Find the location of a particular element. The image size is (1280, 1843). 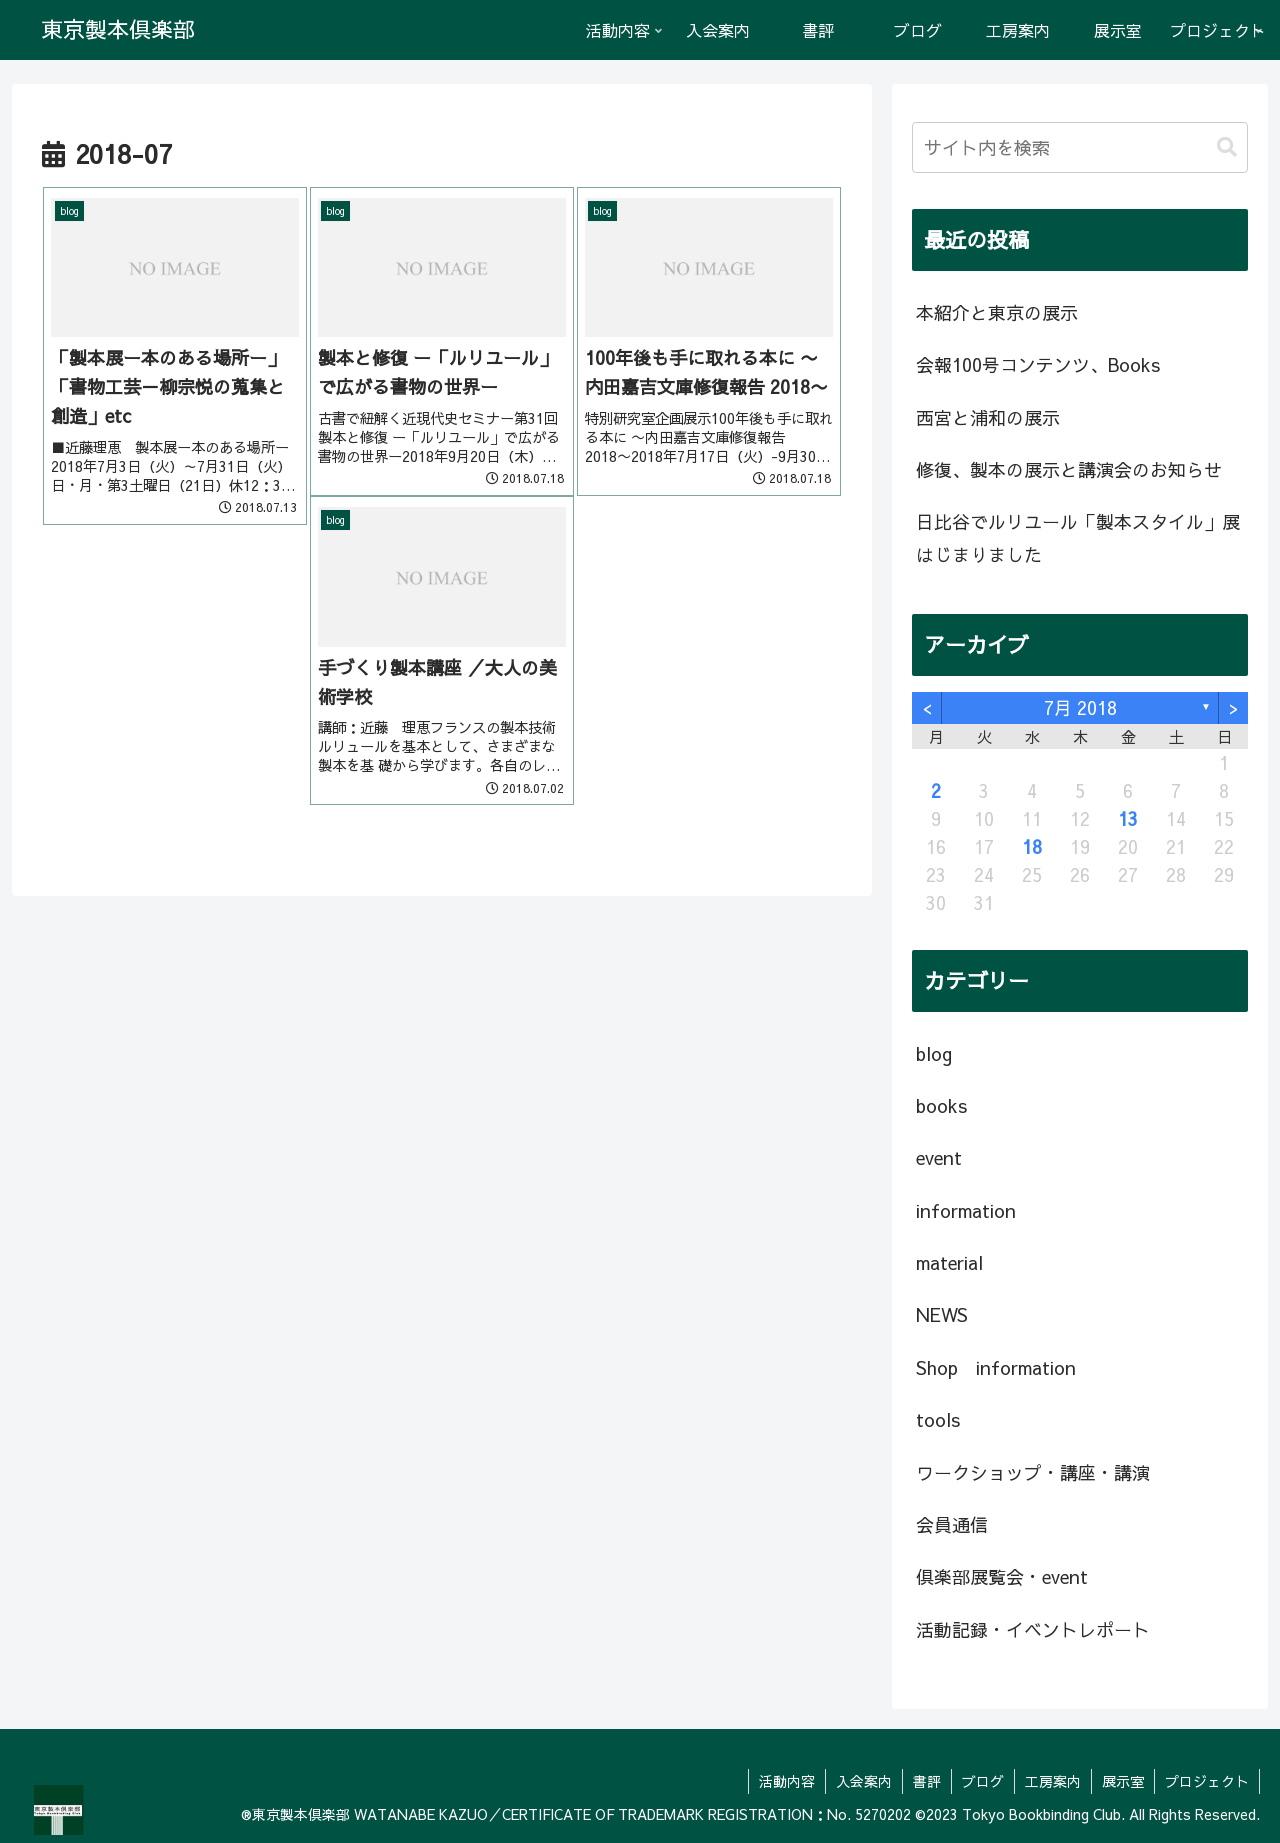

18 is located at coordinates (1032, 846).